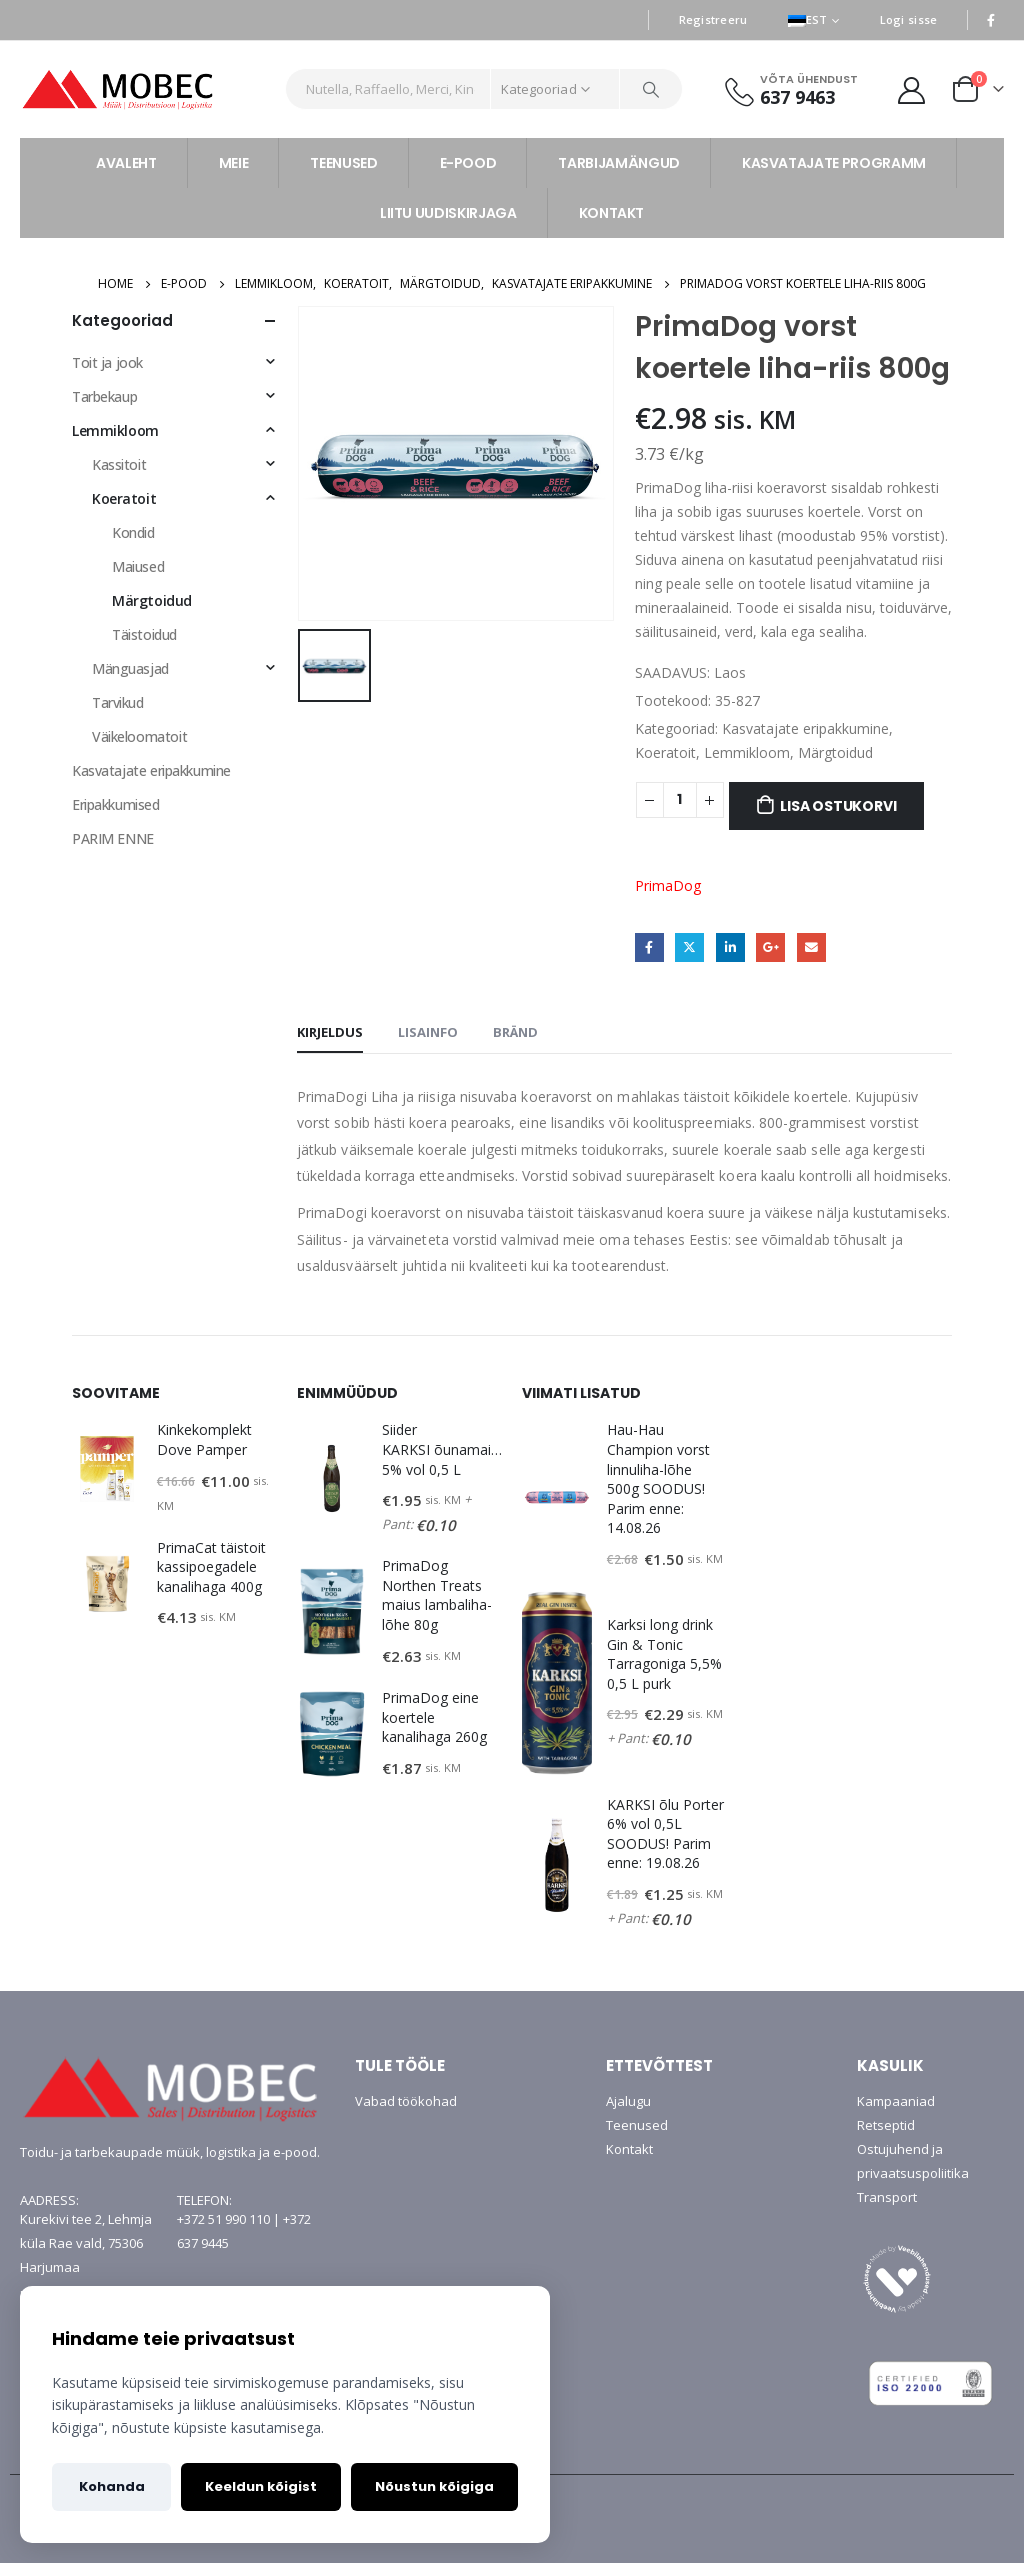  What do you see at coordinates (119, 464) in the screenshot?
I see `Kassitoit` at bounding box center [119, 464].